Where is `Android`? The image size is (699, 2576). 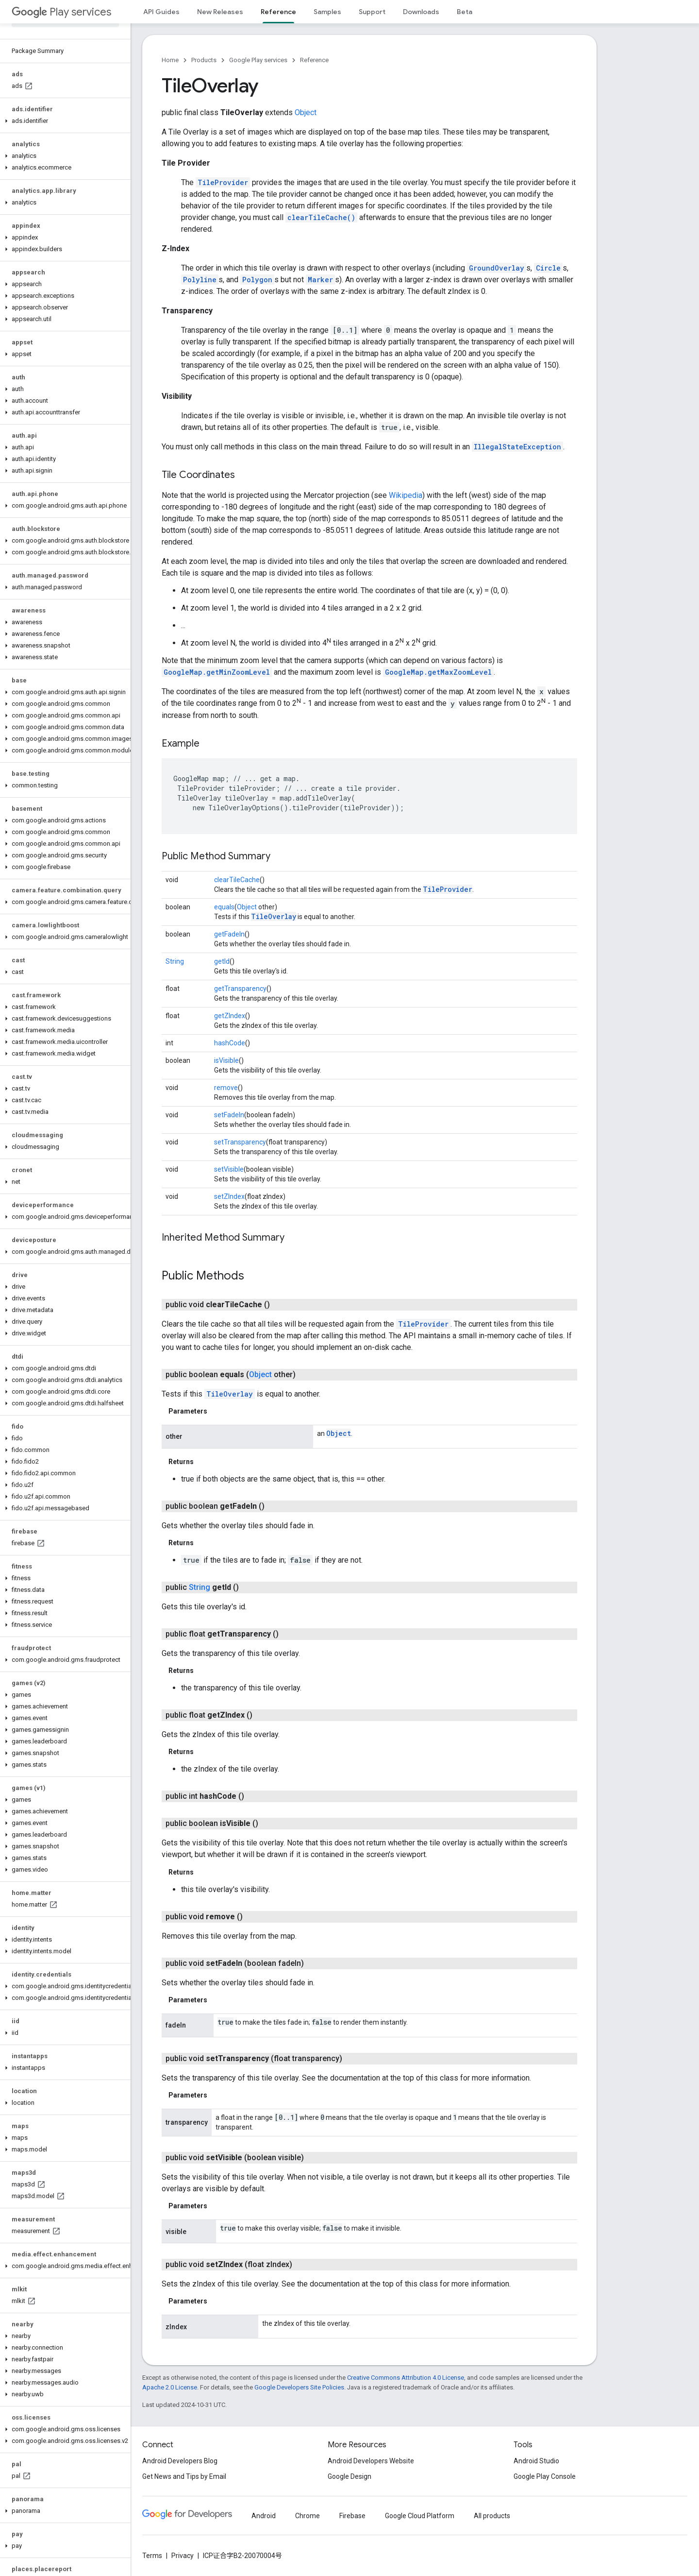 Android is located at coordinates (263, 2516).